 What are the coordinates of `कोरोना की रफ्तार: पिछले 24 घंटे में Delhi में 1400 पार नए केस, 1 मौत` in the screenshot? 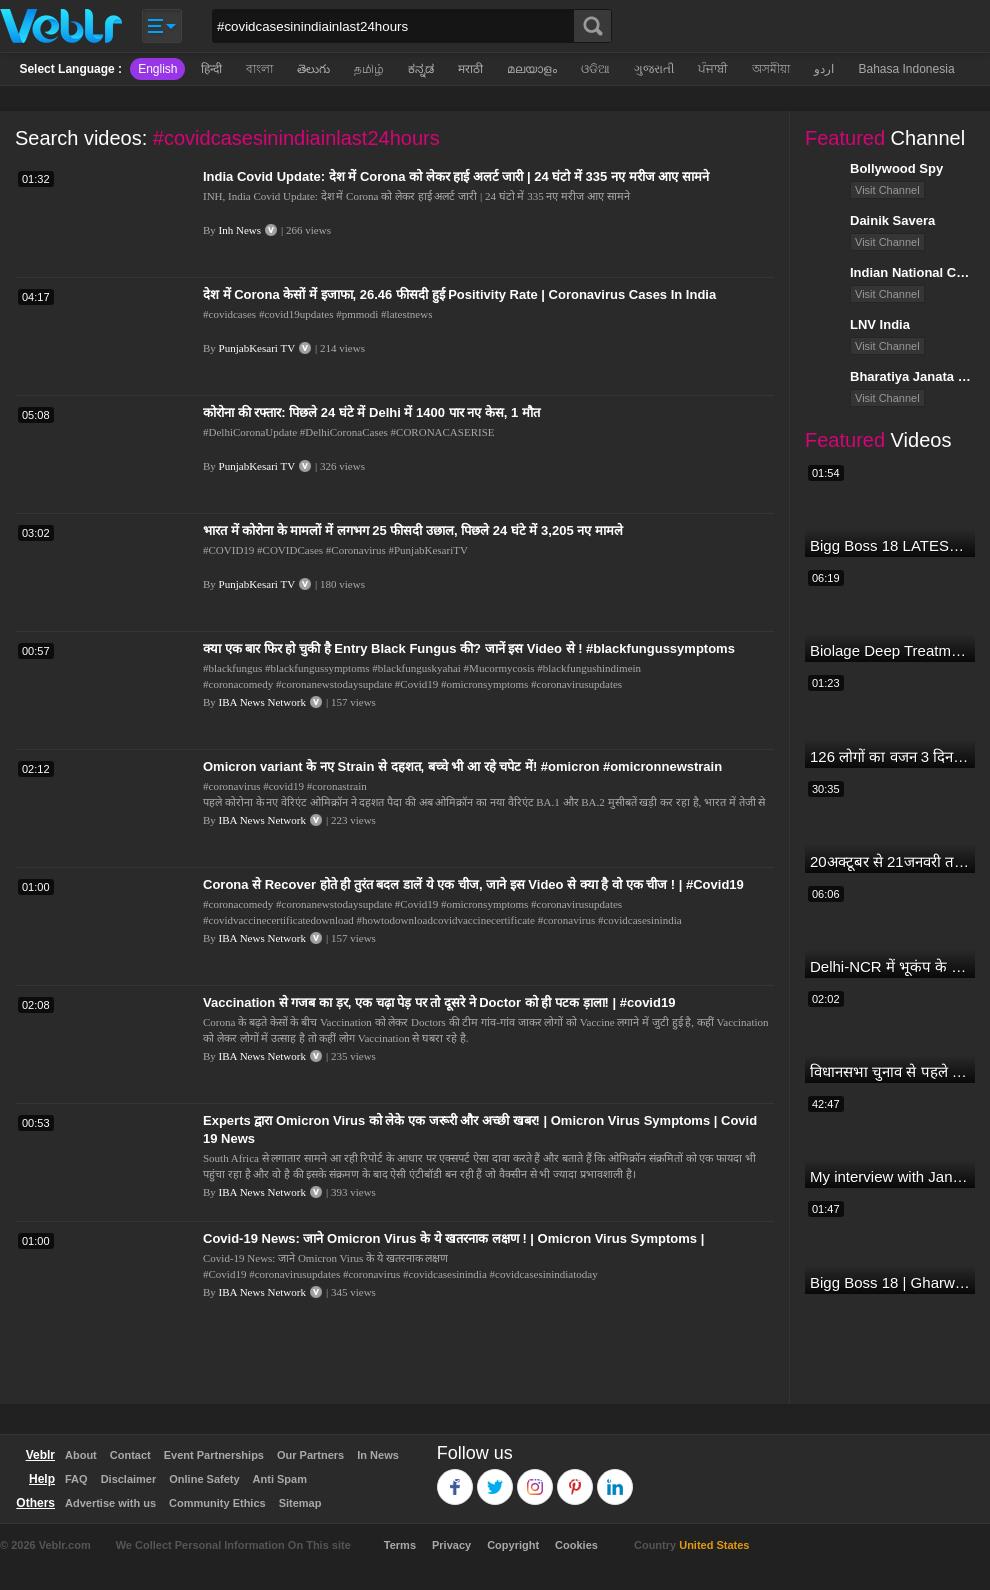 It's located at (371, 412).